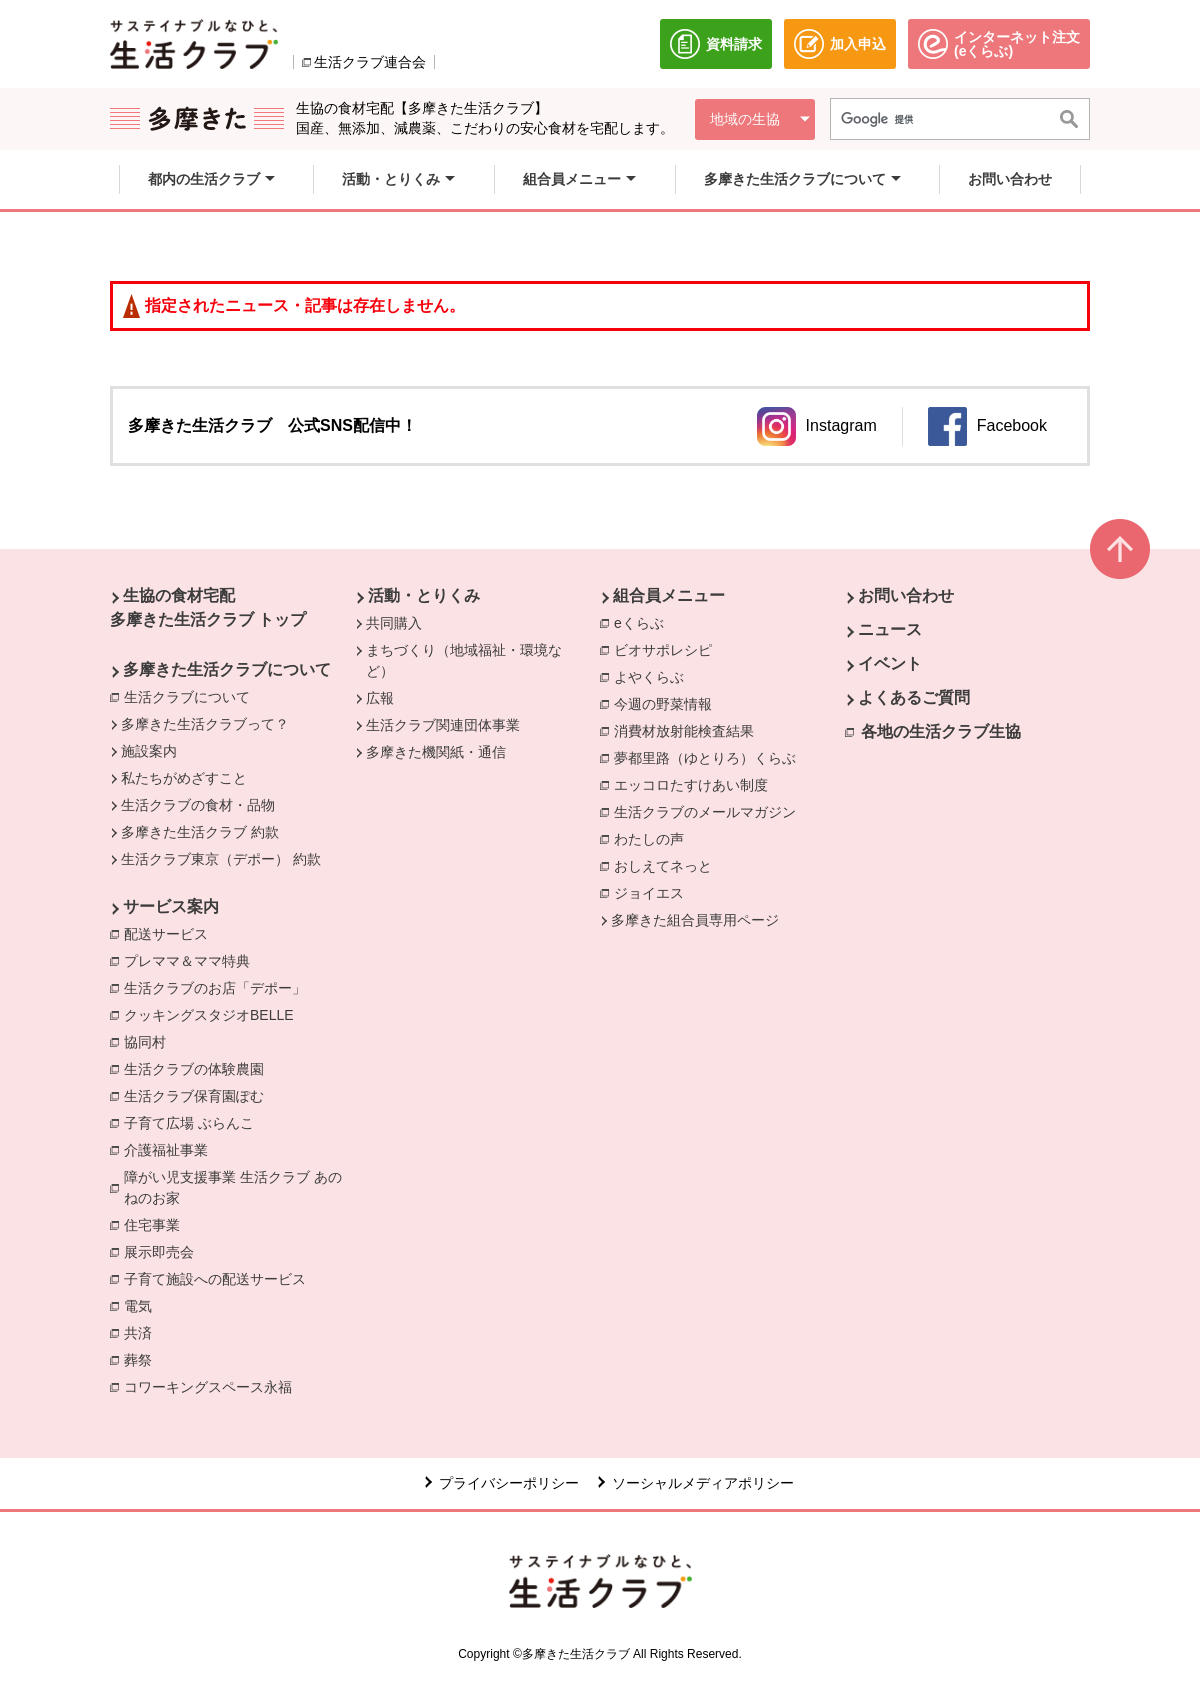 The image size is (1200, 1694). I want to click on 多摩きた生活クラブ 約款, so click(200, 832).